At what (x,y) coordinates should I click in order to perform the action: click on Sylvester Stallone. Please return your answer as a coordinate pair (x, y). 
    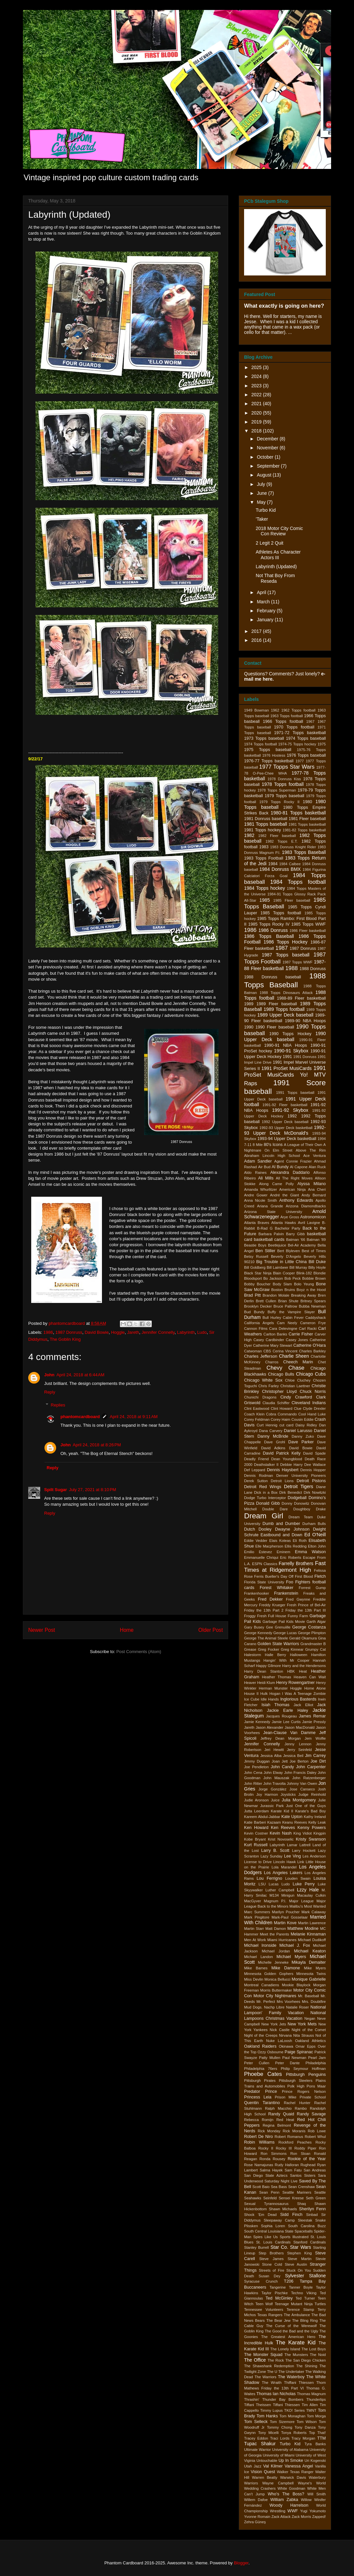
    Looking at the image, I should click on (305, 2275).